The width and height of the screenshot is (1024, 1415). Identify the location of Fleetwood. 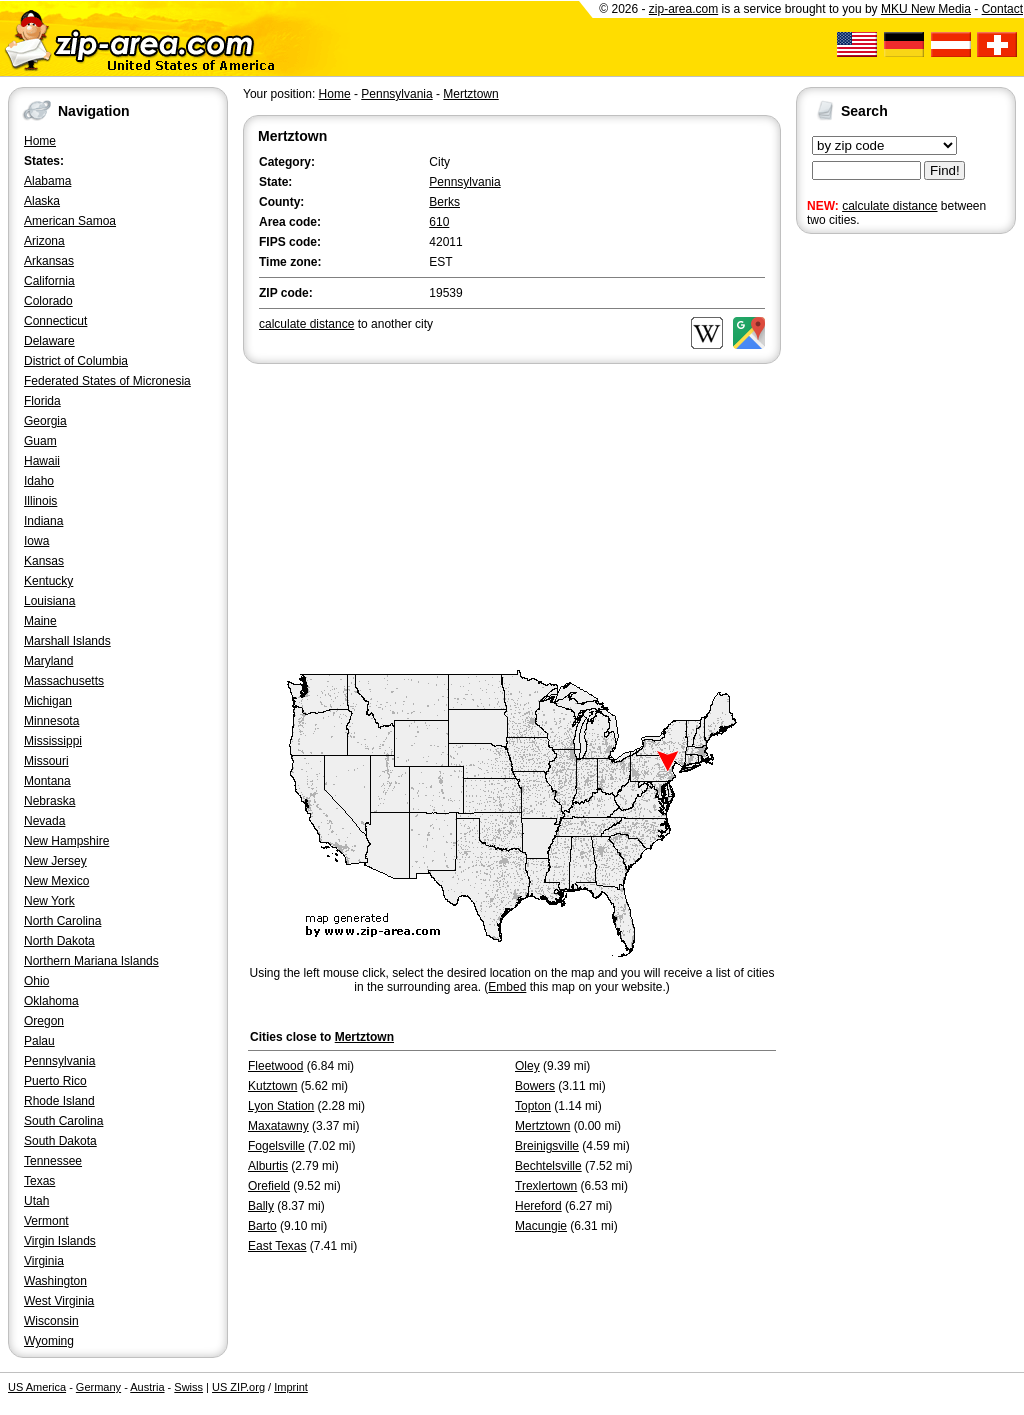
(275, 1066).